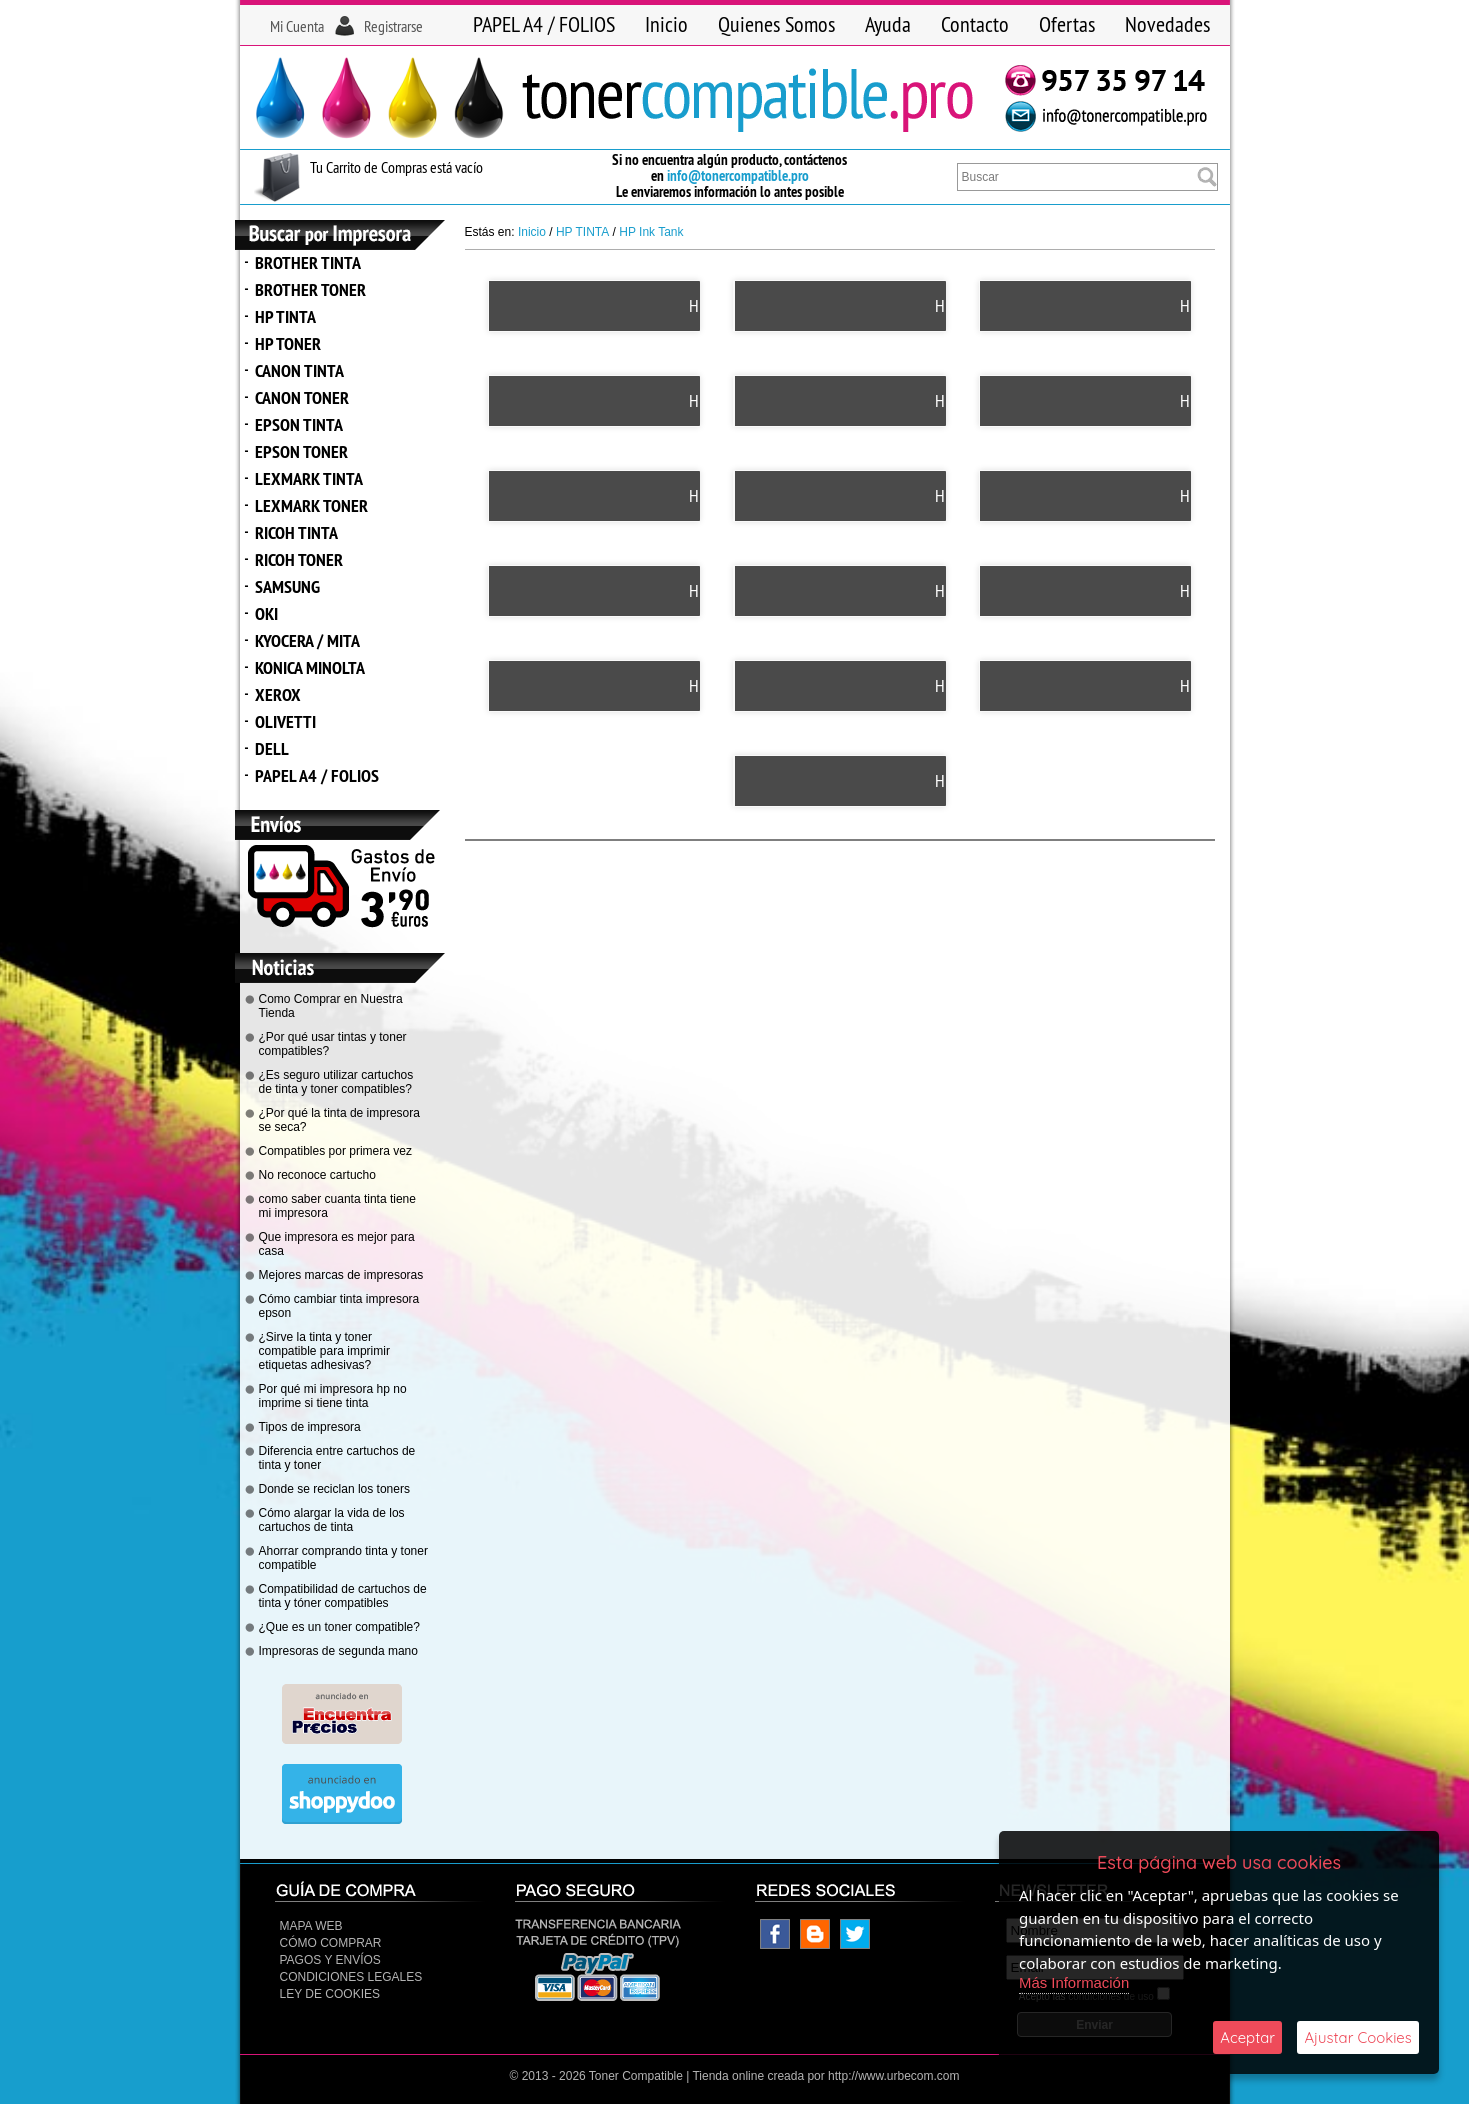  Describe the element at coordinates (393, 26) in the screenshot. I see `Registrarse` at that location.